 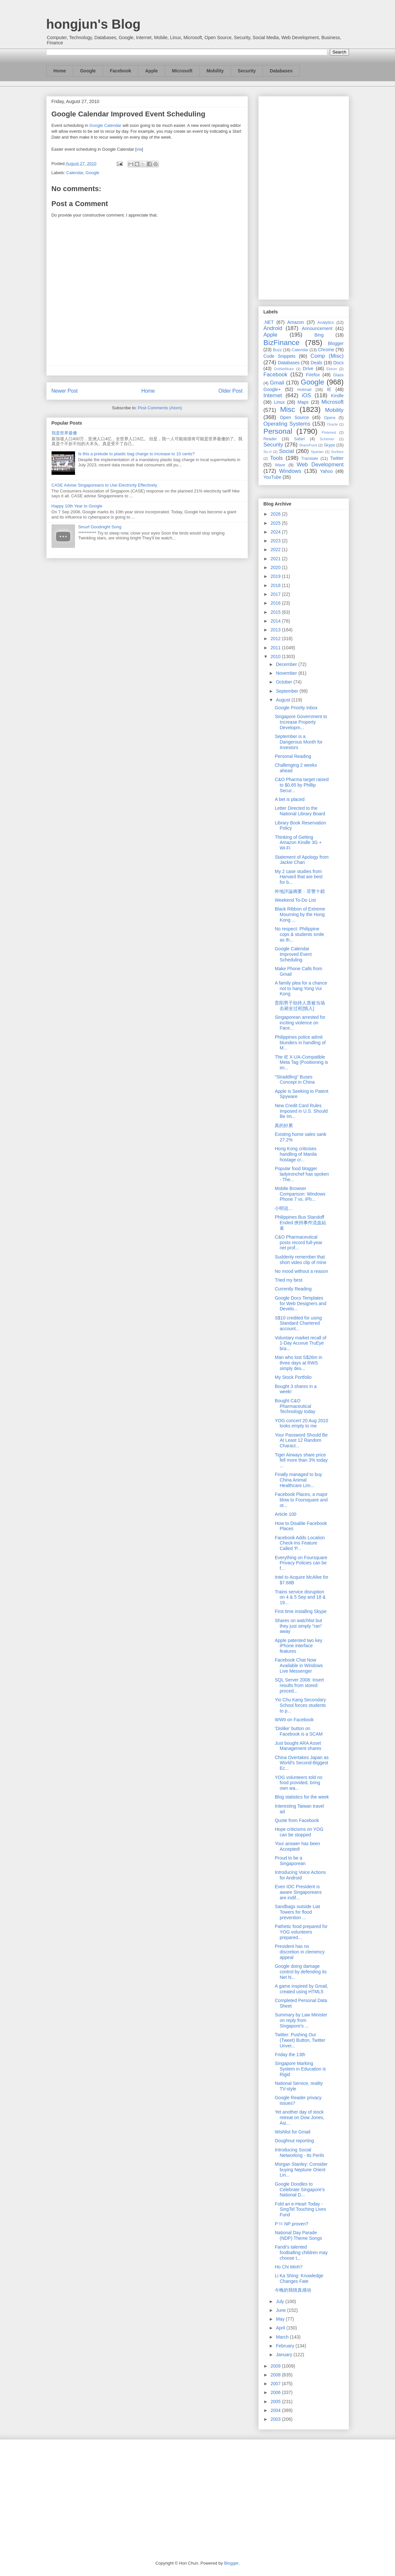 What do you see at coordinates (301, 1440) in the screenshot?
I see `Your Password Should Be At Least 12 Random Charact...` at bounding box center [301, 1440].